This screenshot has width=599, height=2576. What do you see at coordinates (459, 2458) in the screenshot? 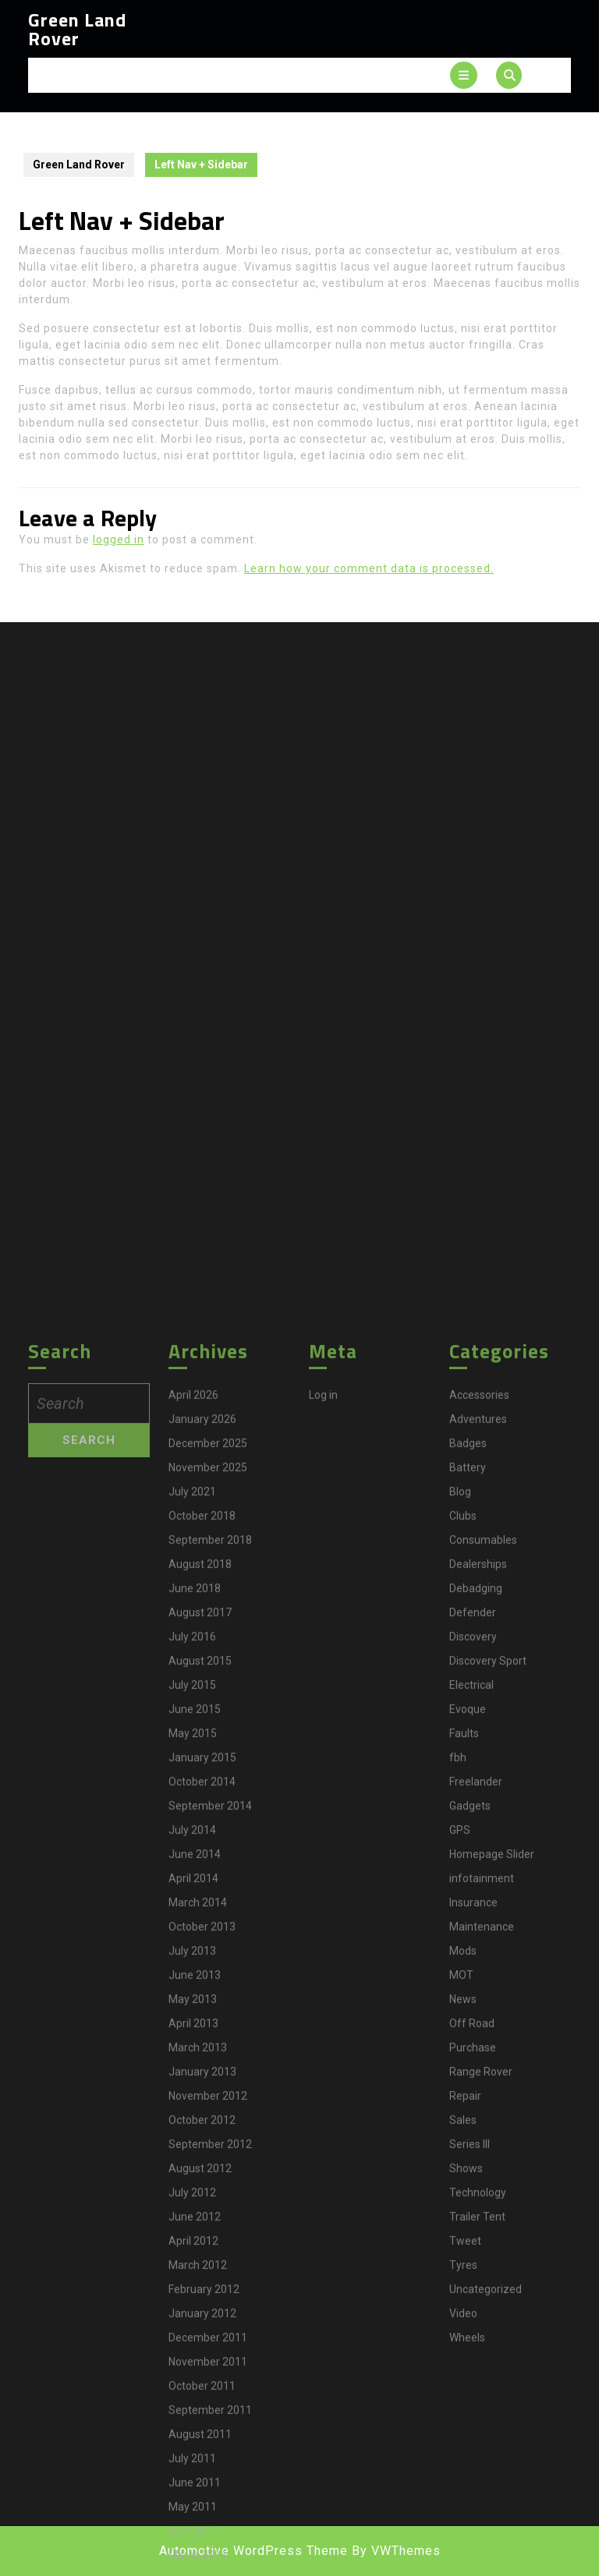
I see `GPS` at bounding box center [459, 2458].